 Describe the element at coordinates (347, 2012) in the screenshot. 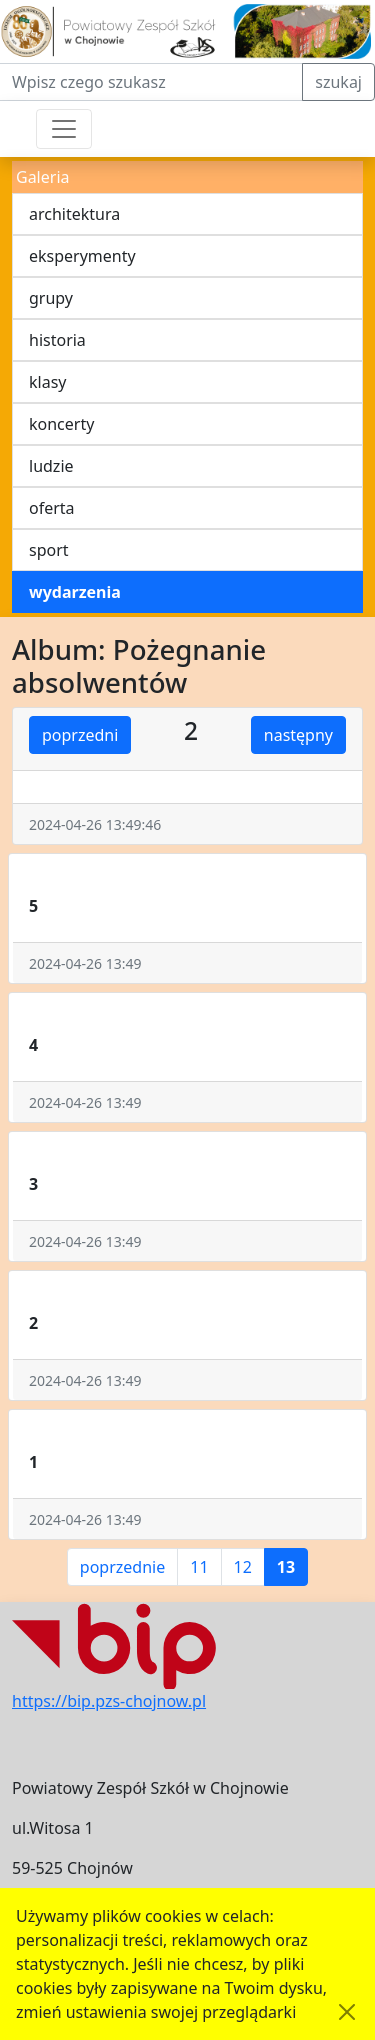

I see `[Akceptuję politykę dotycząca wykorzystania plików cookies. Ukryj komunikat.]` at that location.